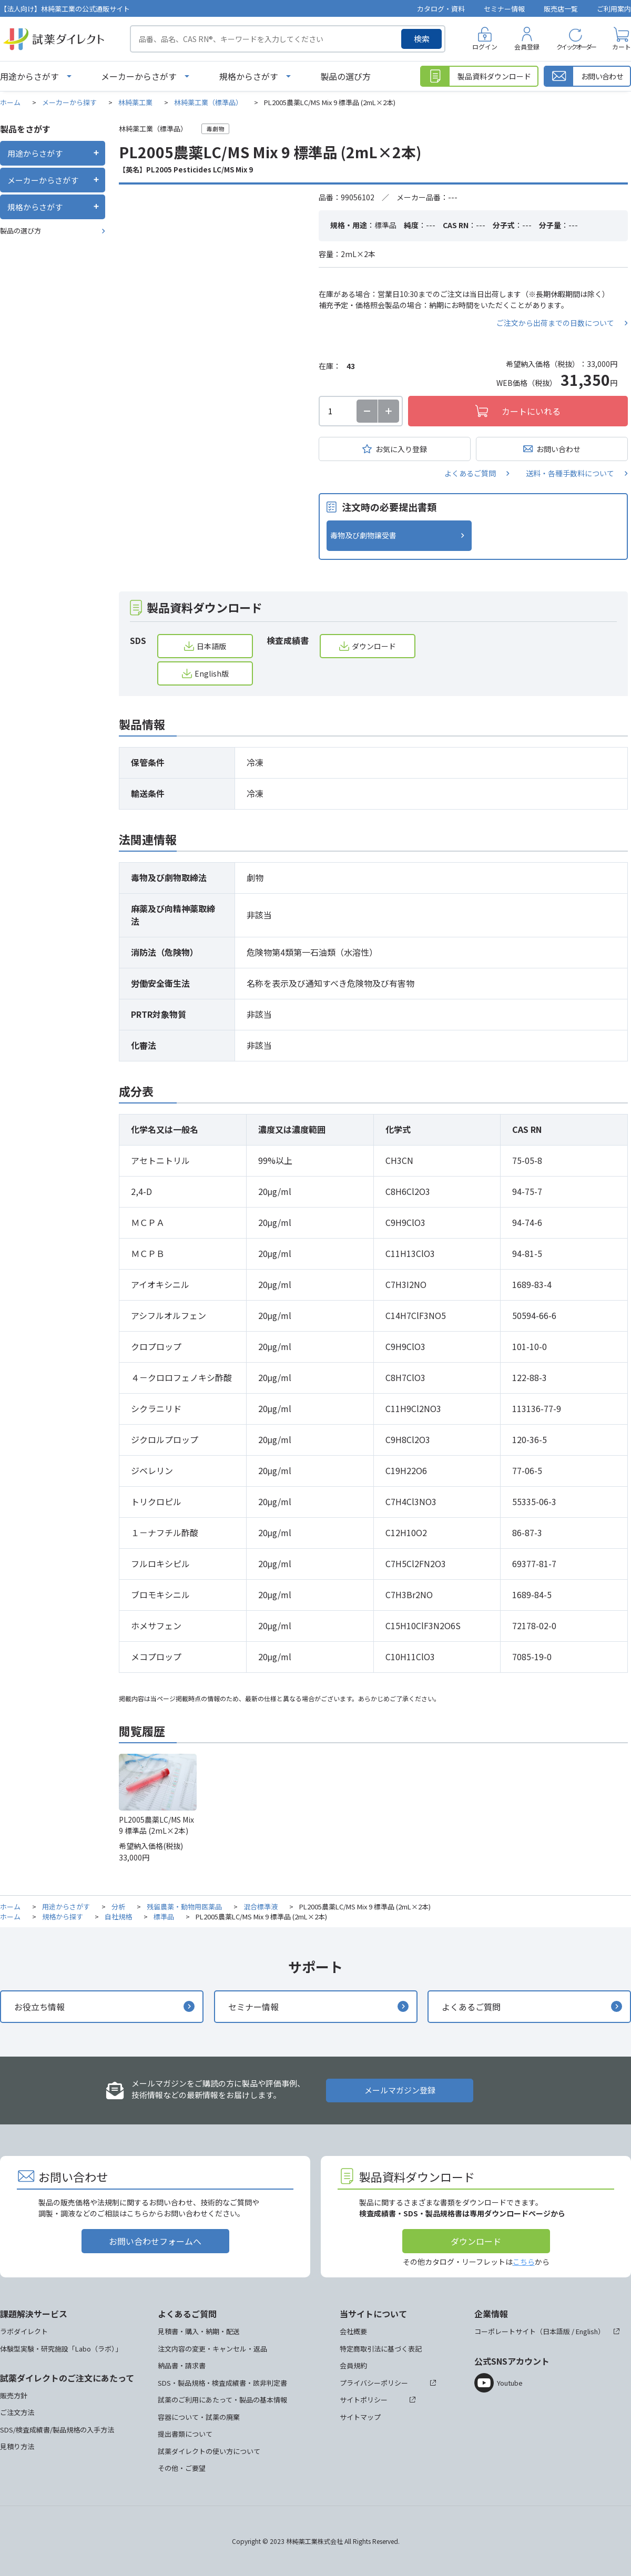  I want to click on ご注文から出荷までの日数について, so click(555, 323).